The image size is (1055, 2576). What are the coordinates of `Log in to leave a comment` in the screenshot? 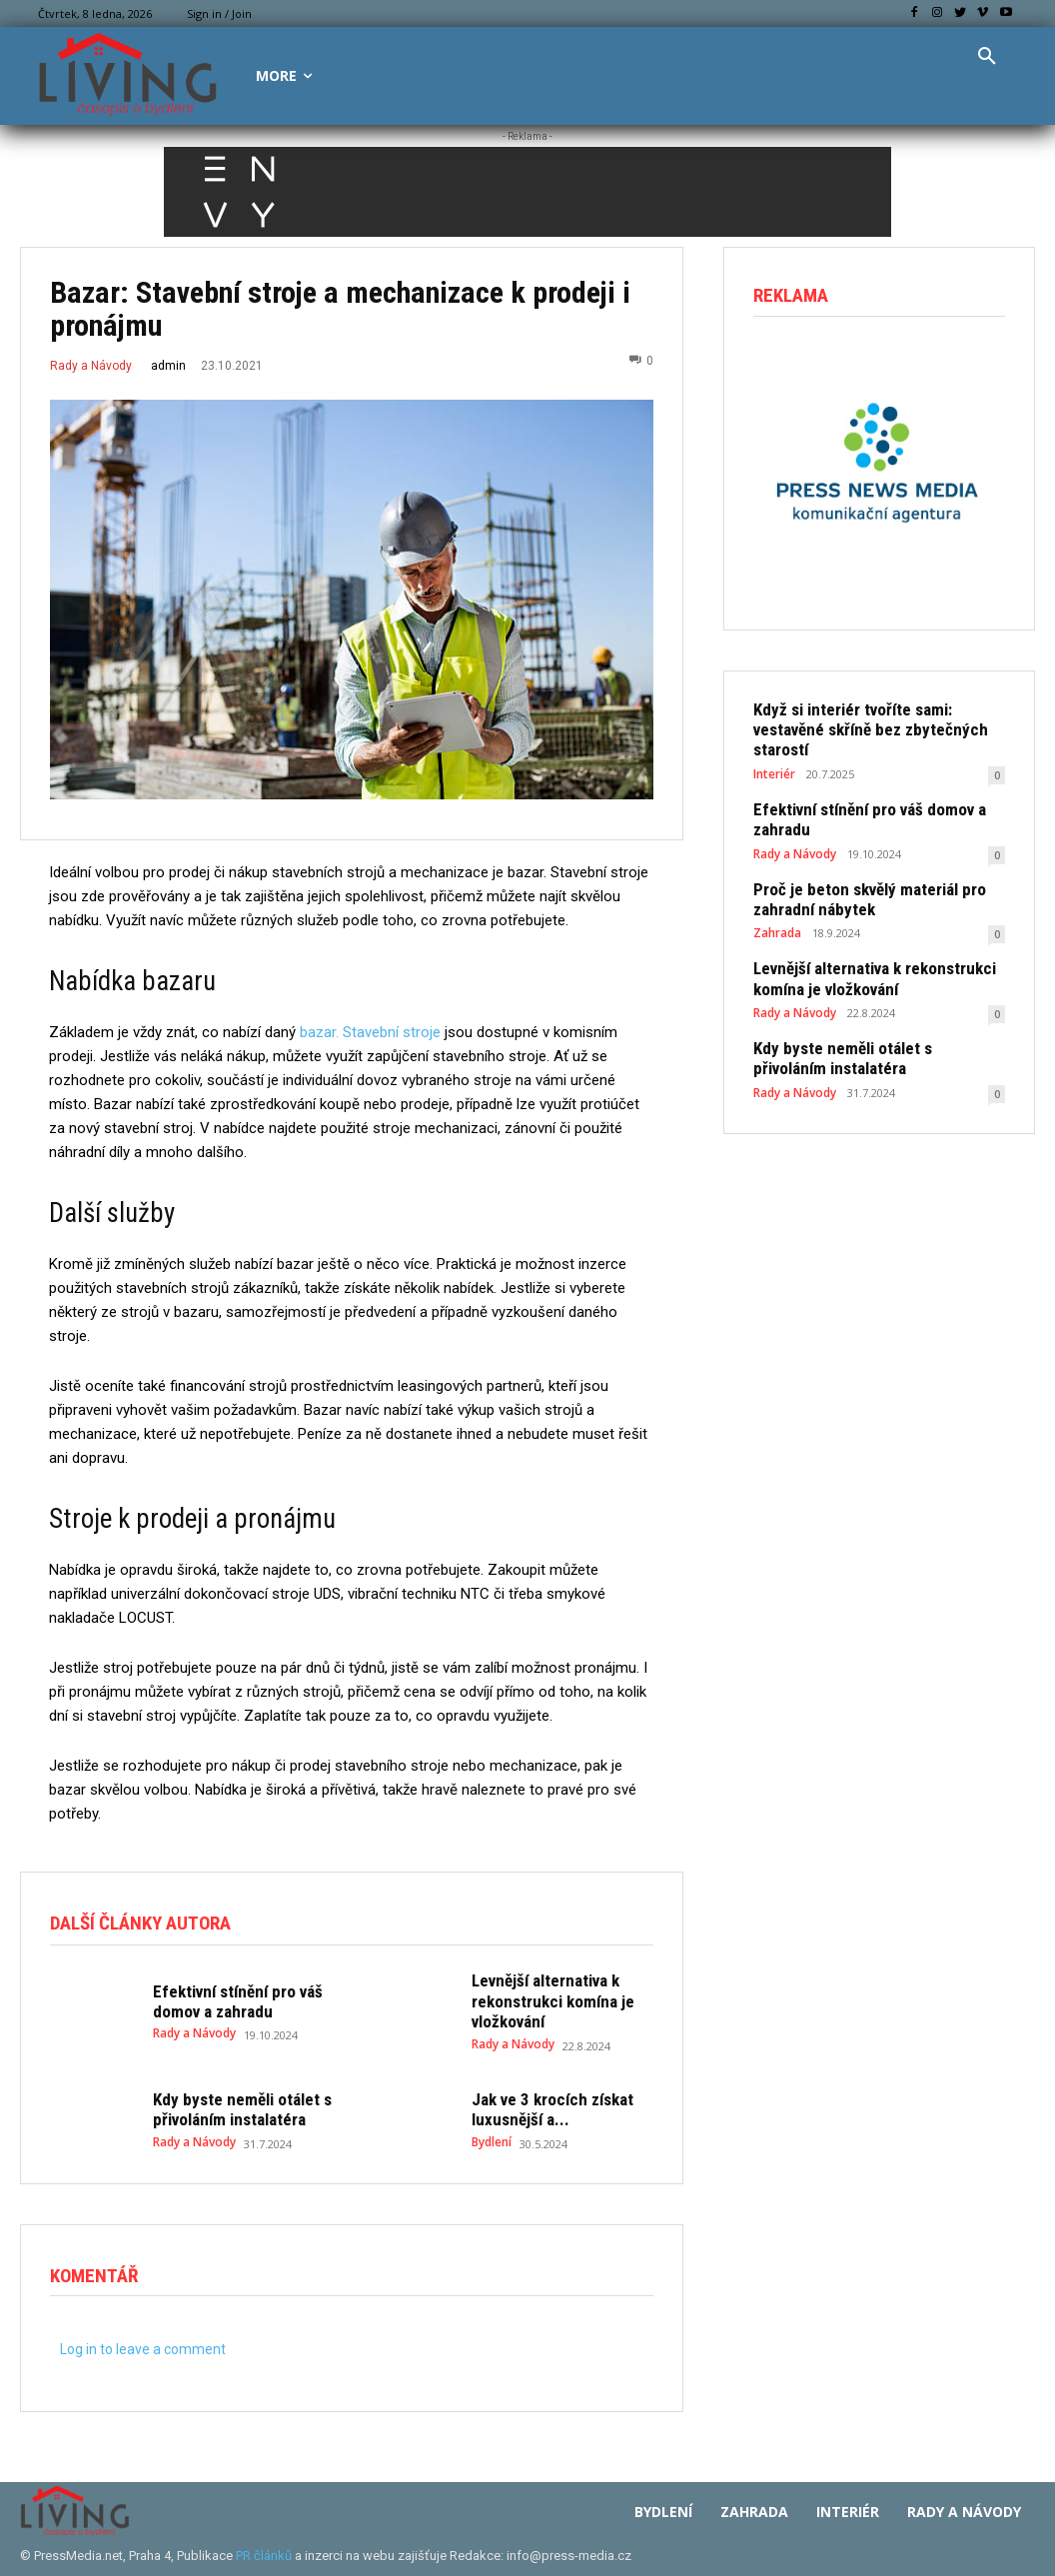 It's located at (143, 2342).